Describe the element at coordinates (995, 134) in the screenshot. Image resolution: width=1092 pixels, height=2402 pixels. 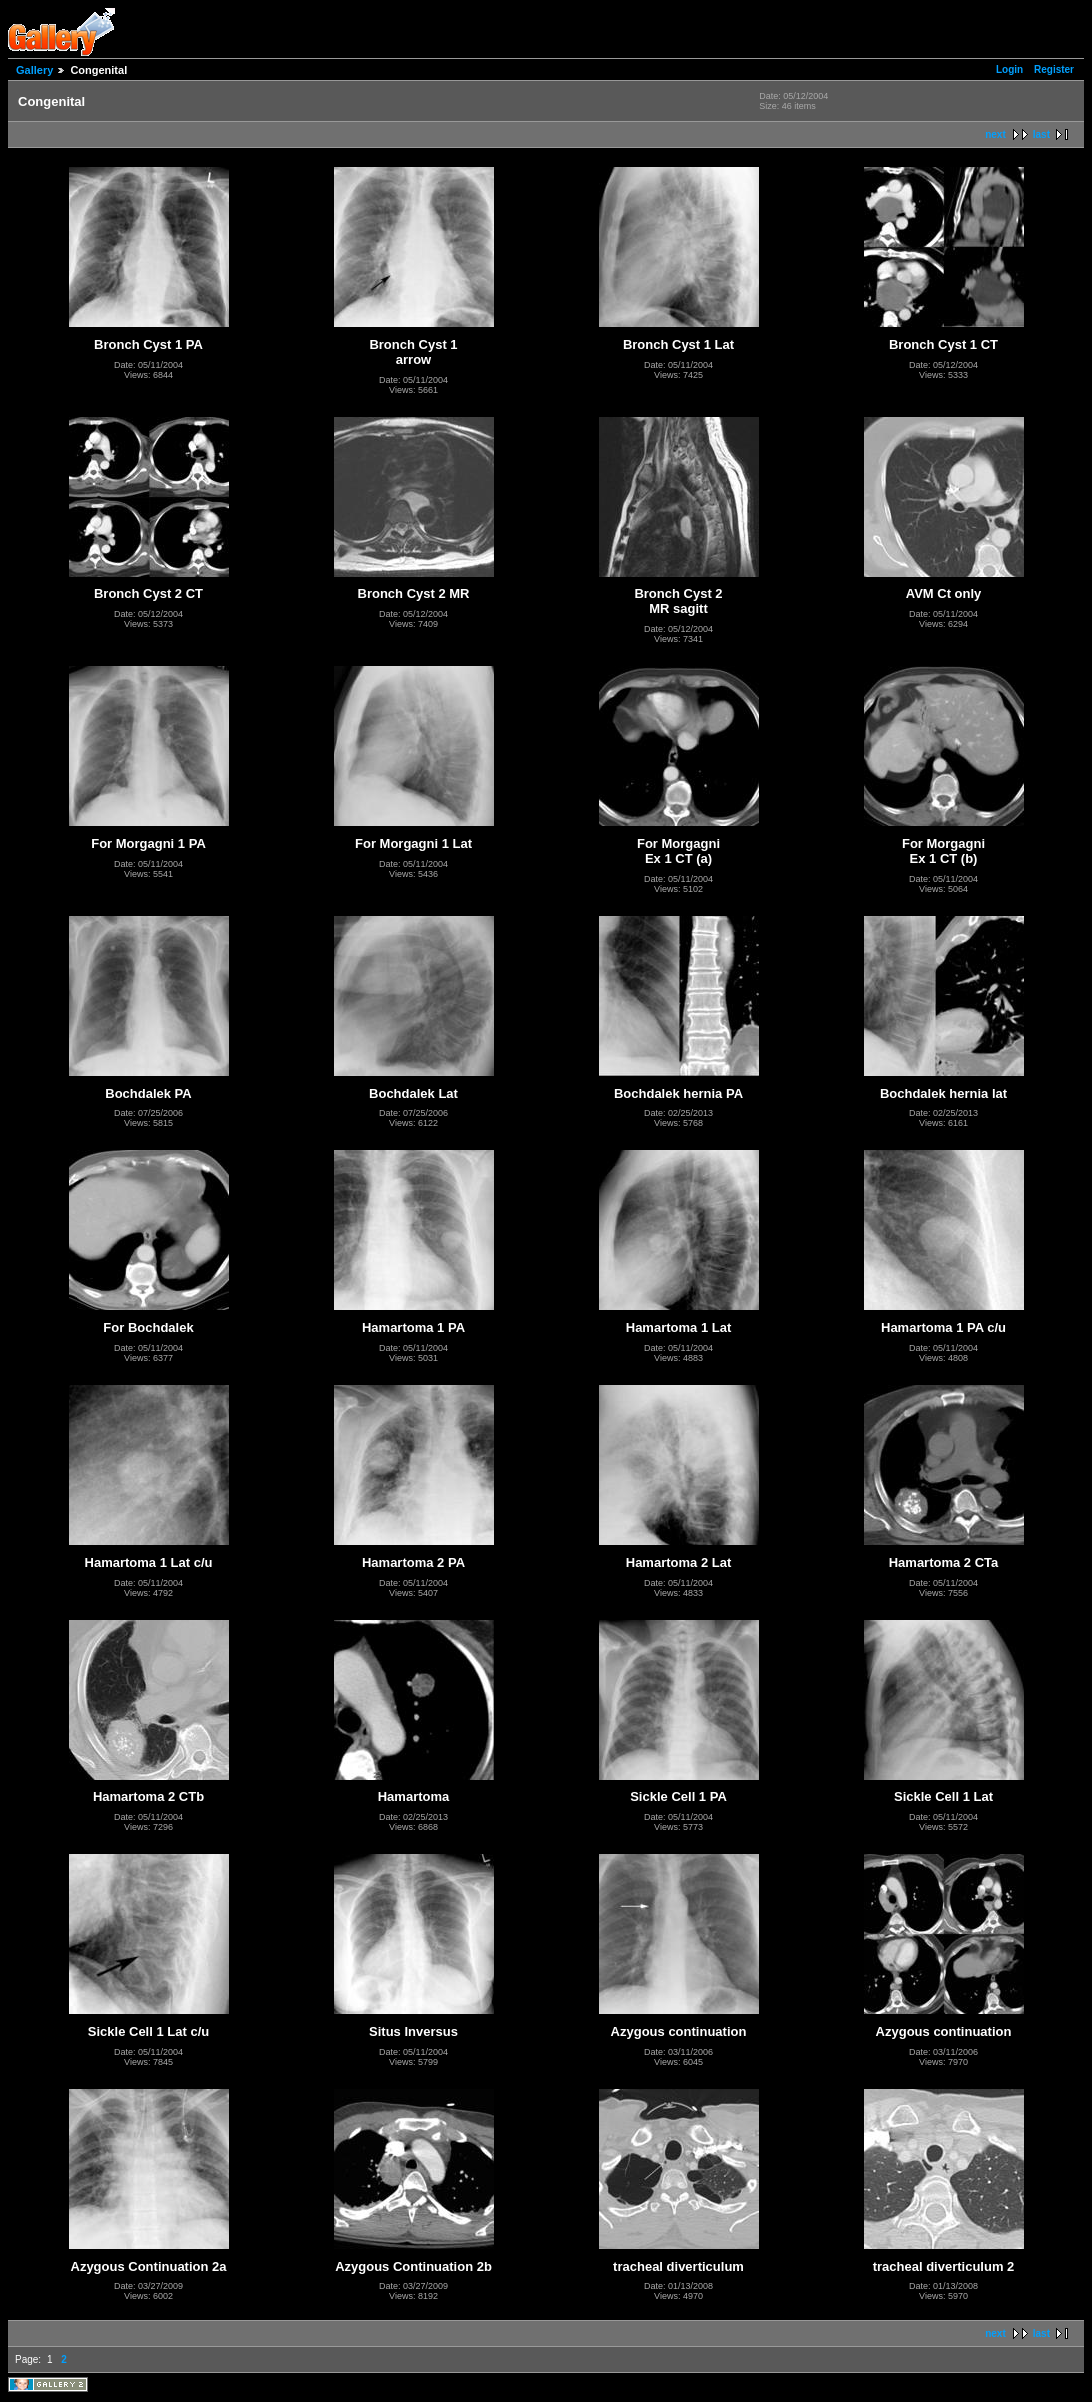
I see `next` at that location.